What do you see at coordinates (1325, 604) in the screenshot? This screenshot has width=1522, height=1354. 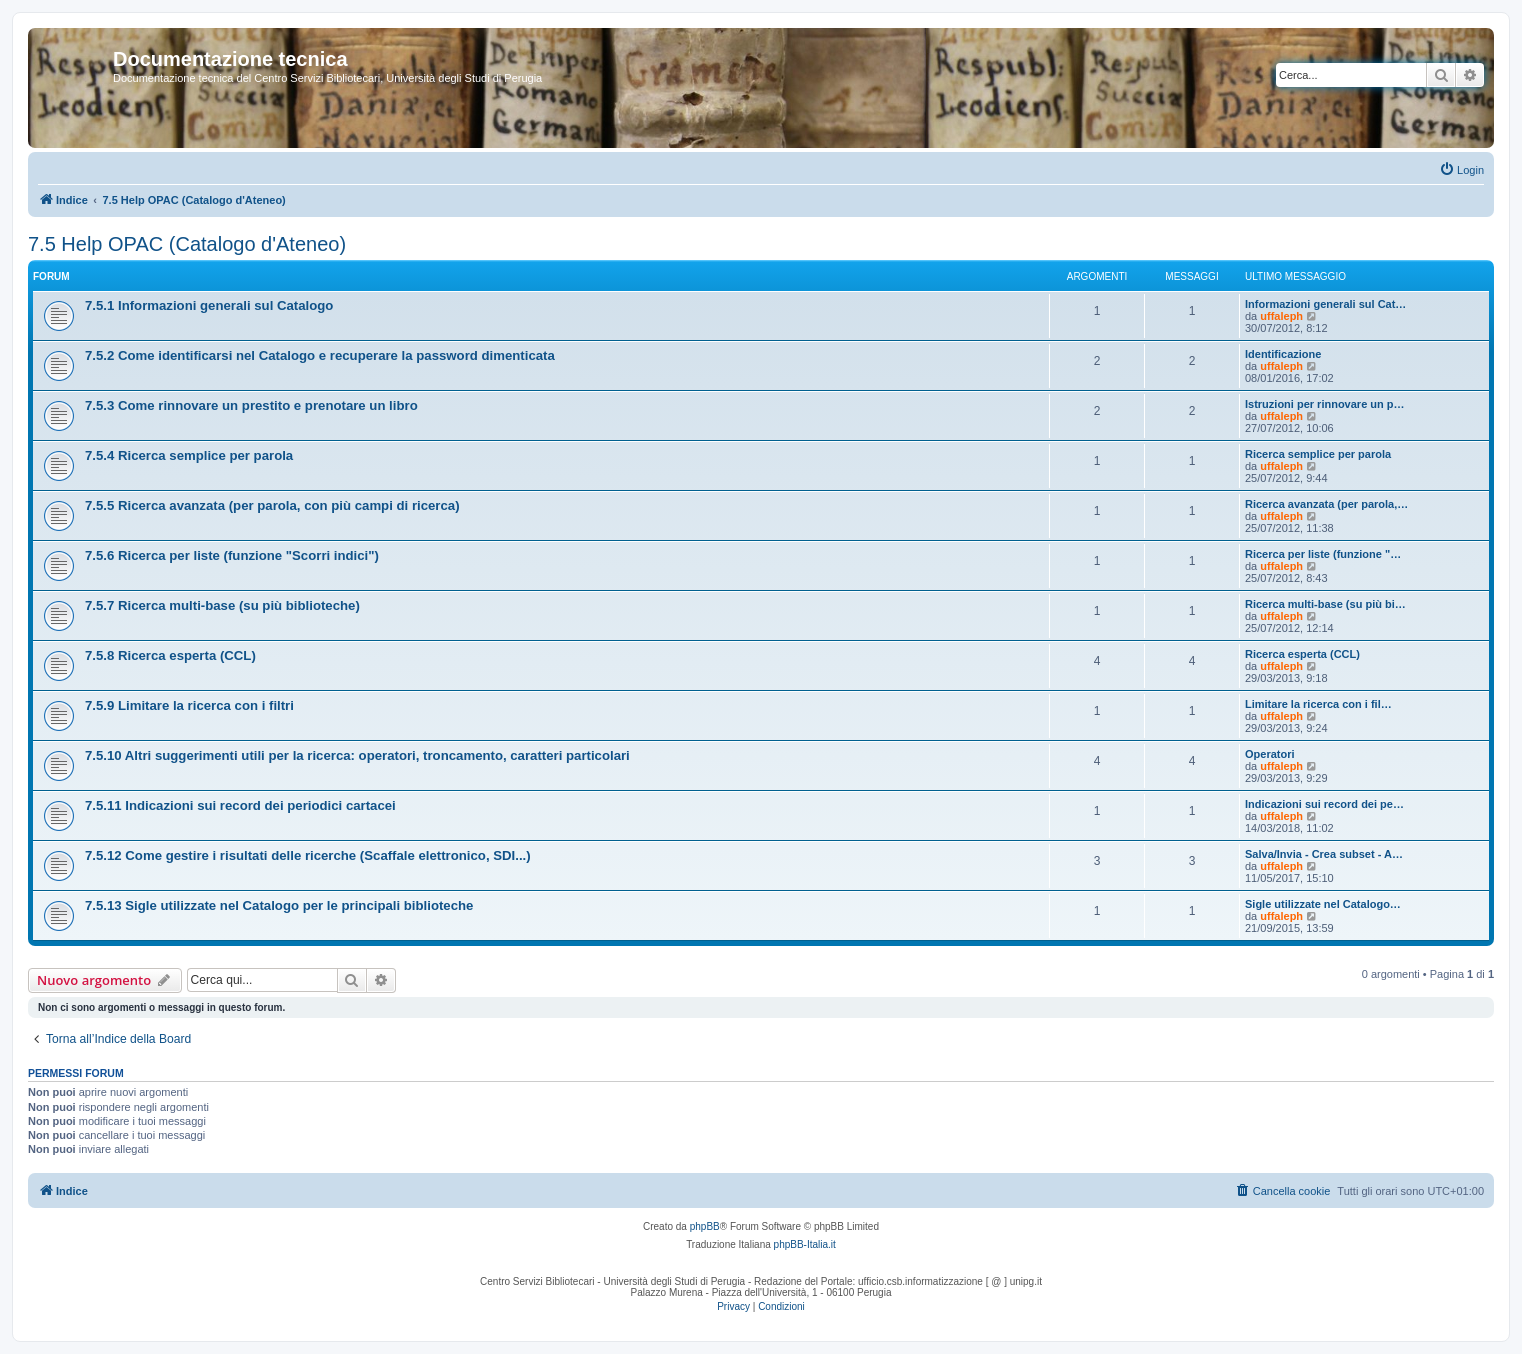 I see `Ricerca multi-base (su più bi…` at bounding box center [1325, 604].